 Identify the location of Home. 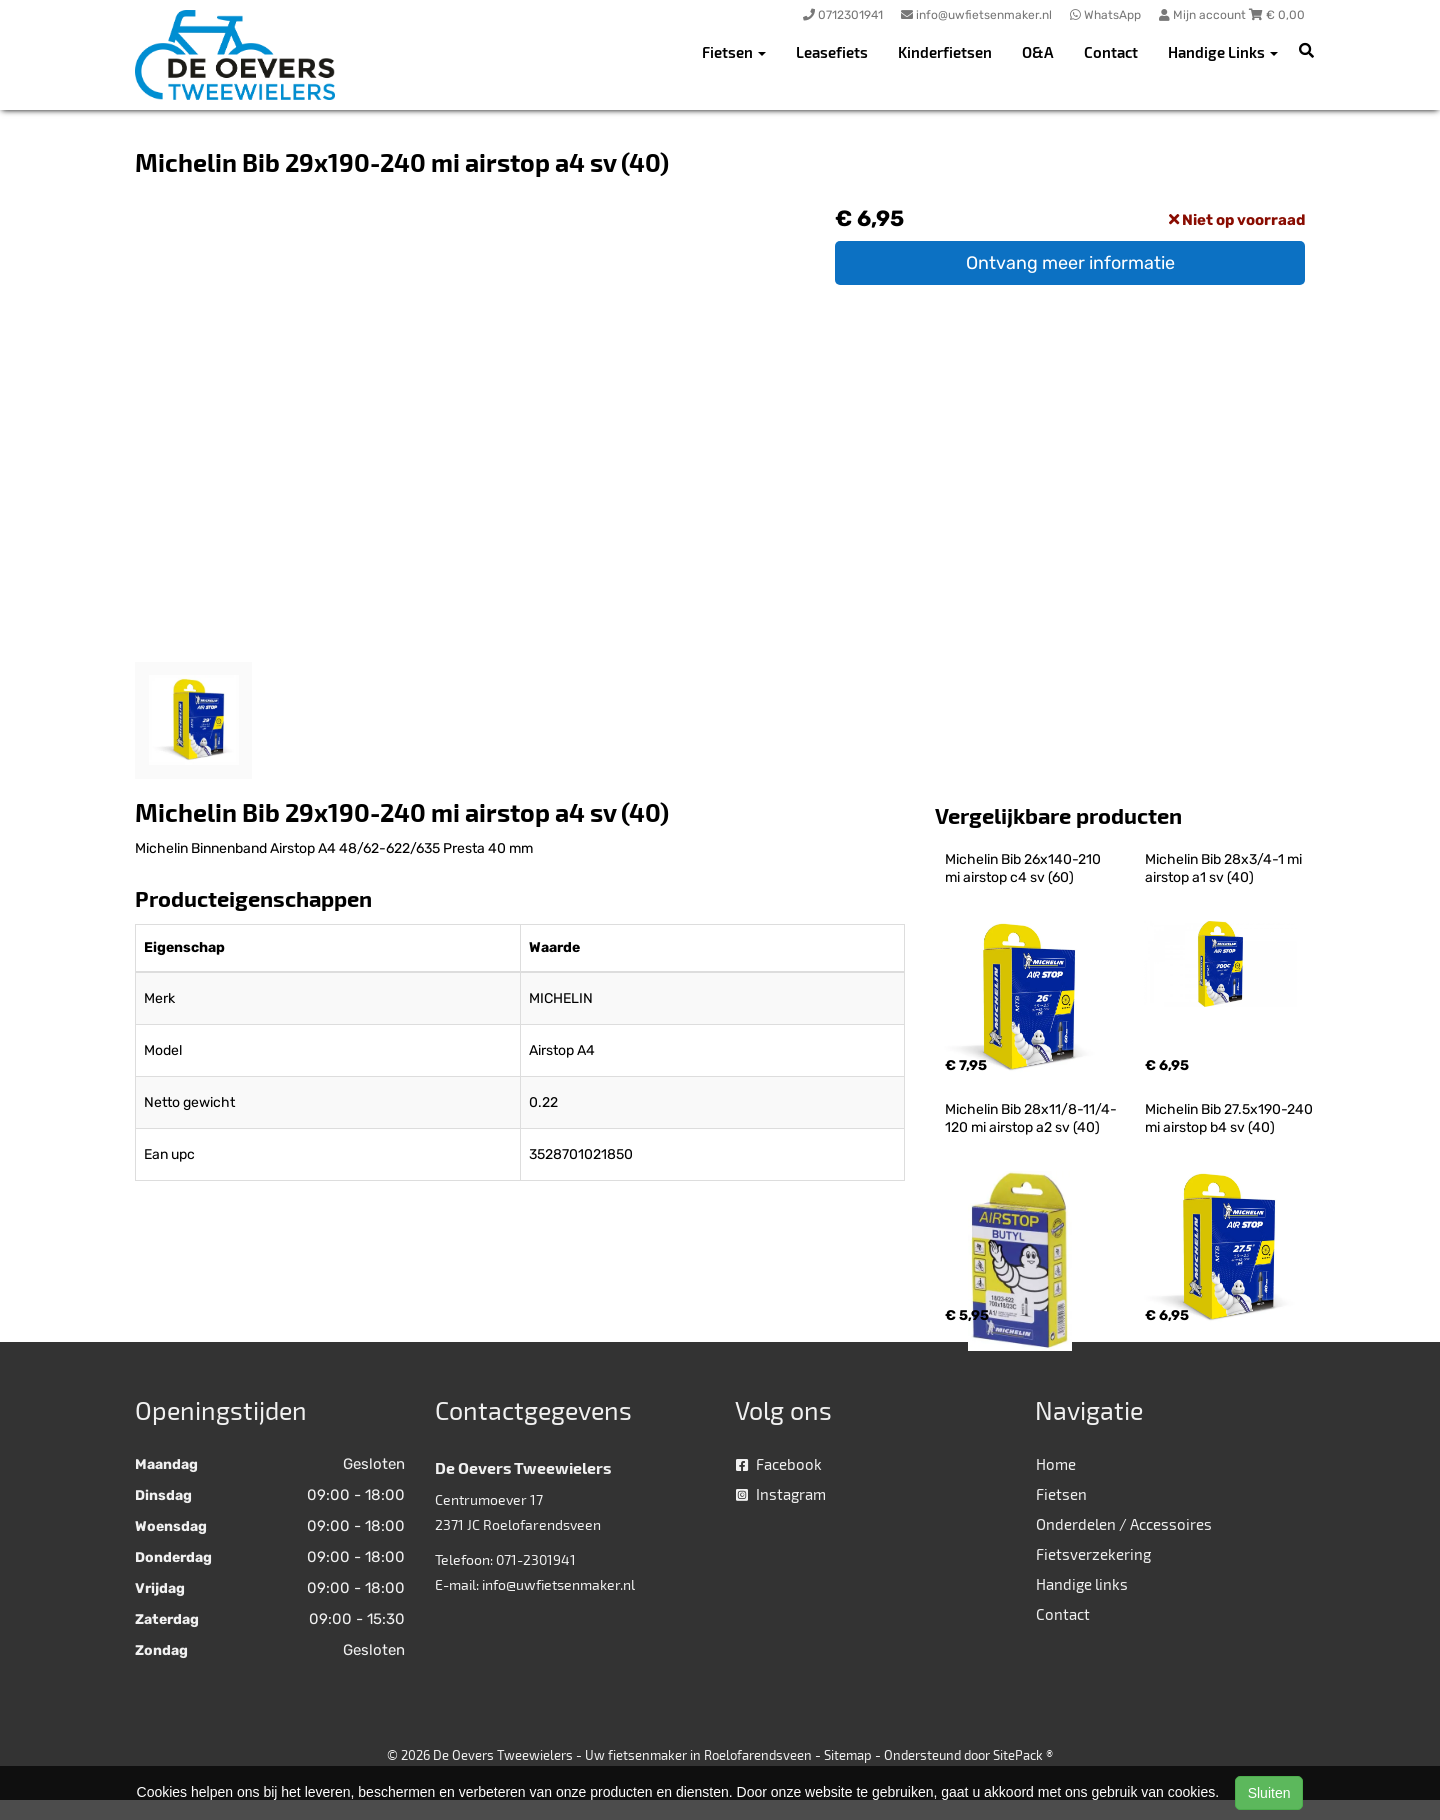
(1056, 1464).